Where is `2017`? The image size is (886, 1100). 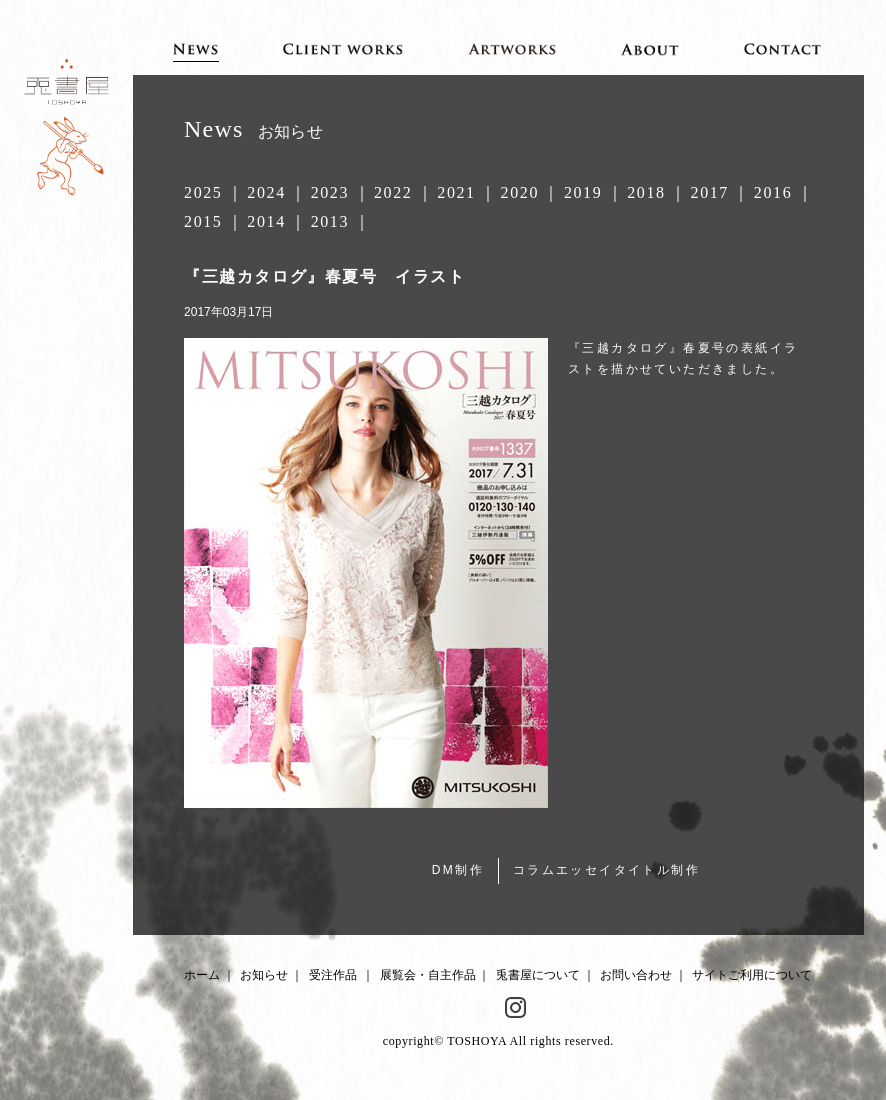
2017 is located at coordinates (710, 192).